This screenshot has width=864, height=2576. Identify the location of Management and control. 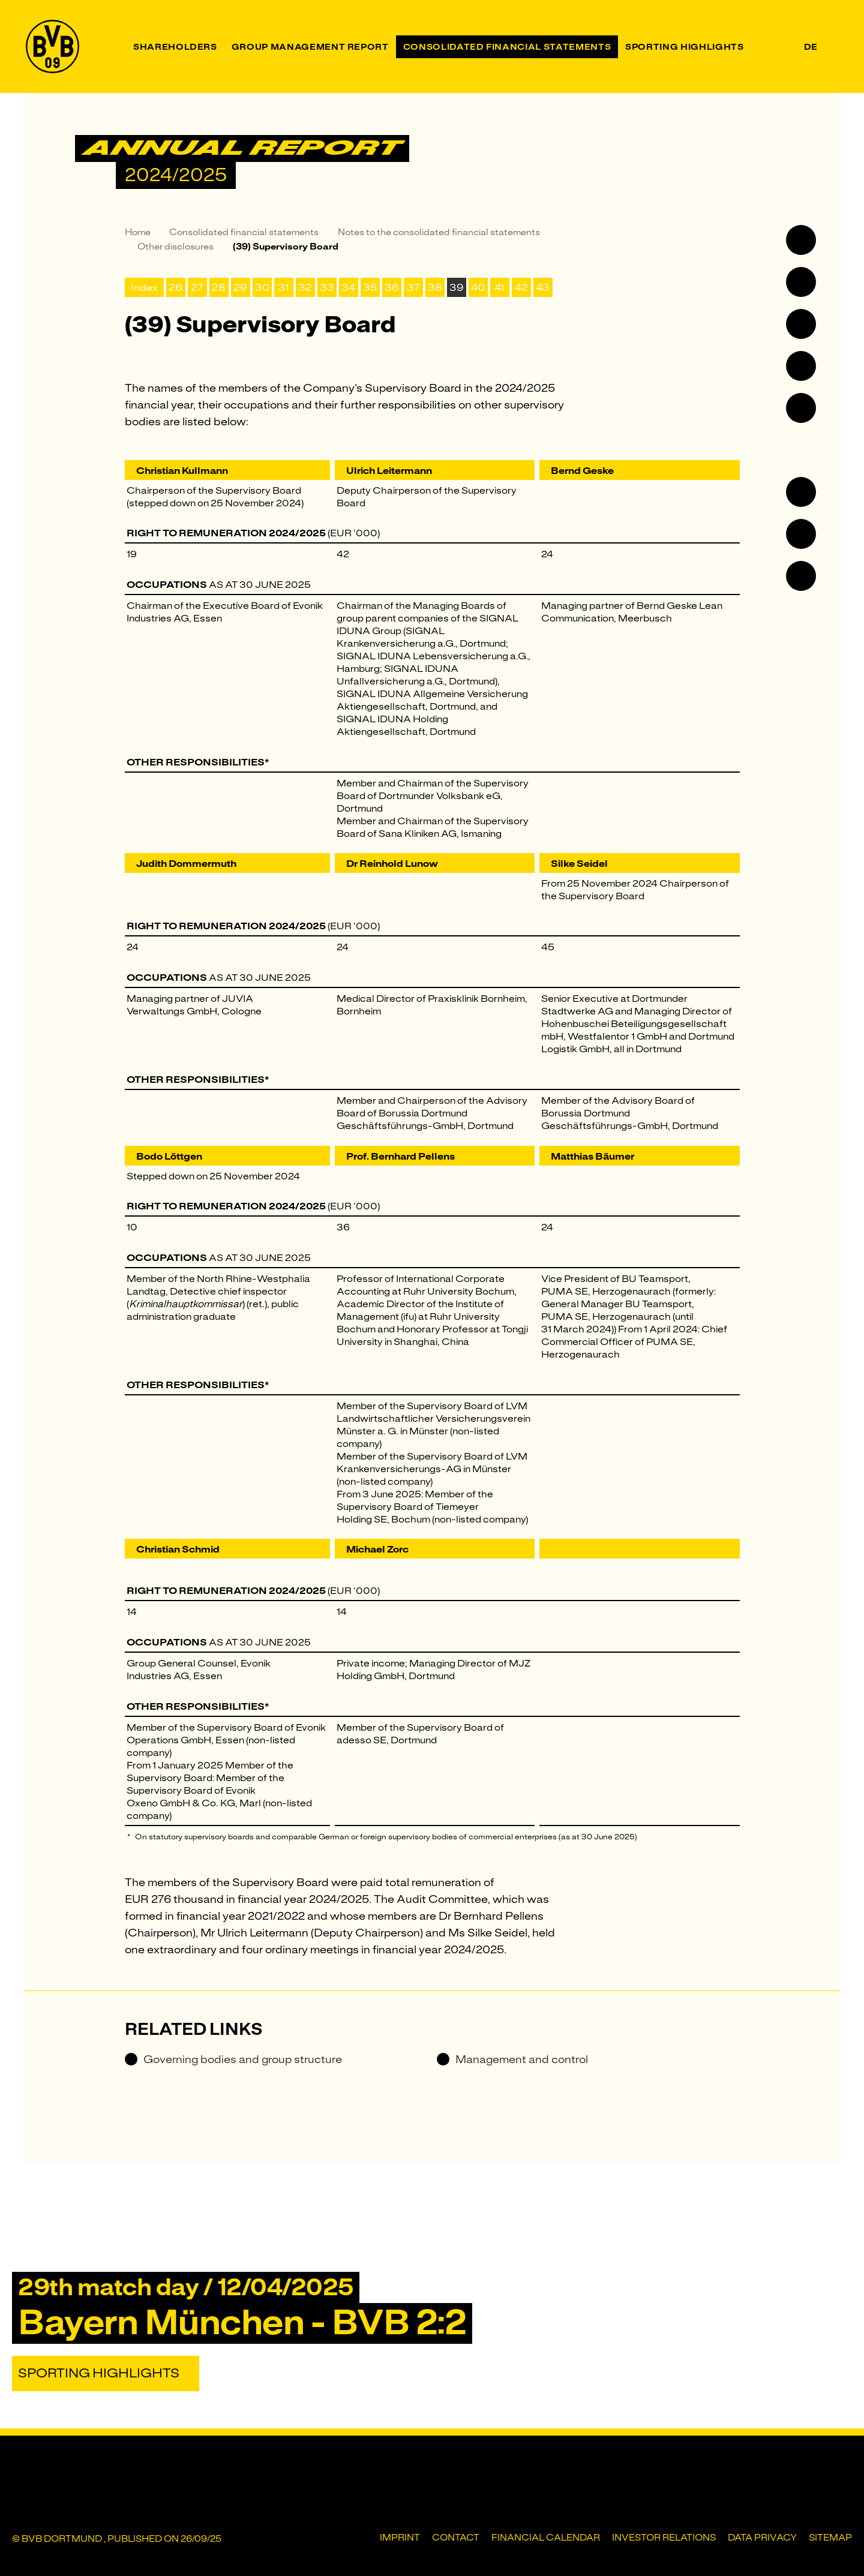
(512, 2059).